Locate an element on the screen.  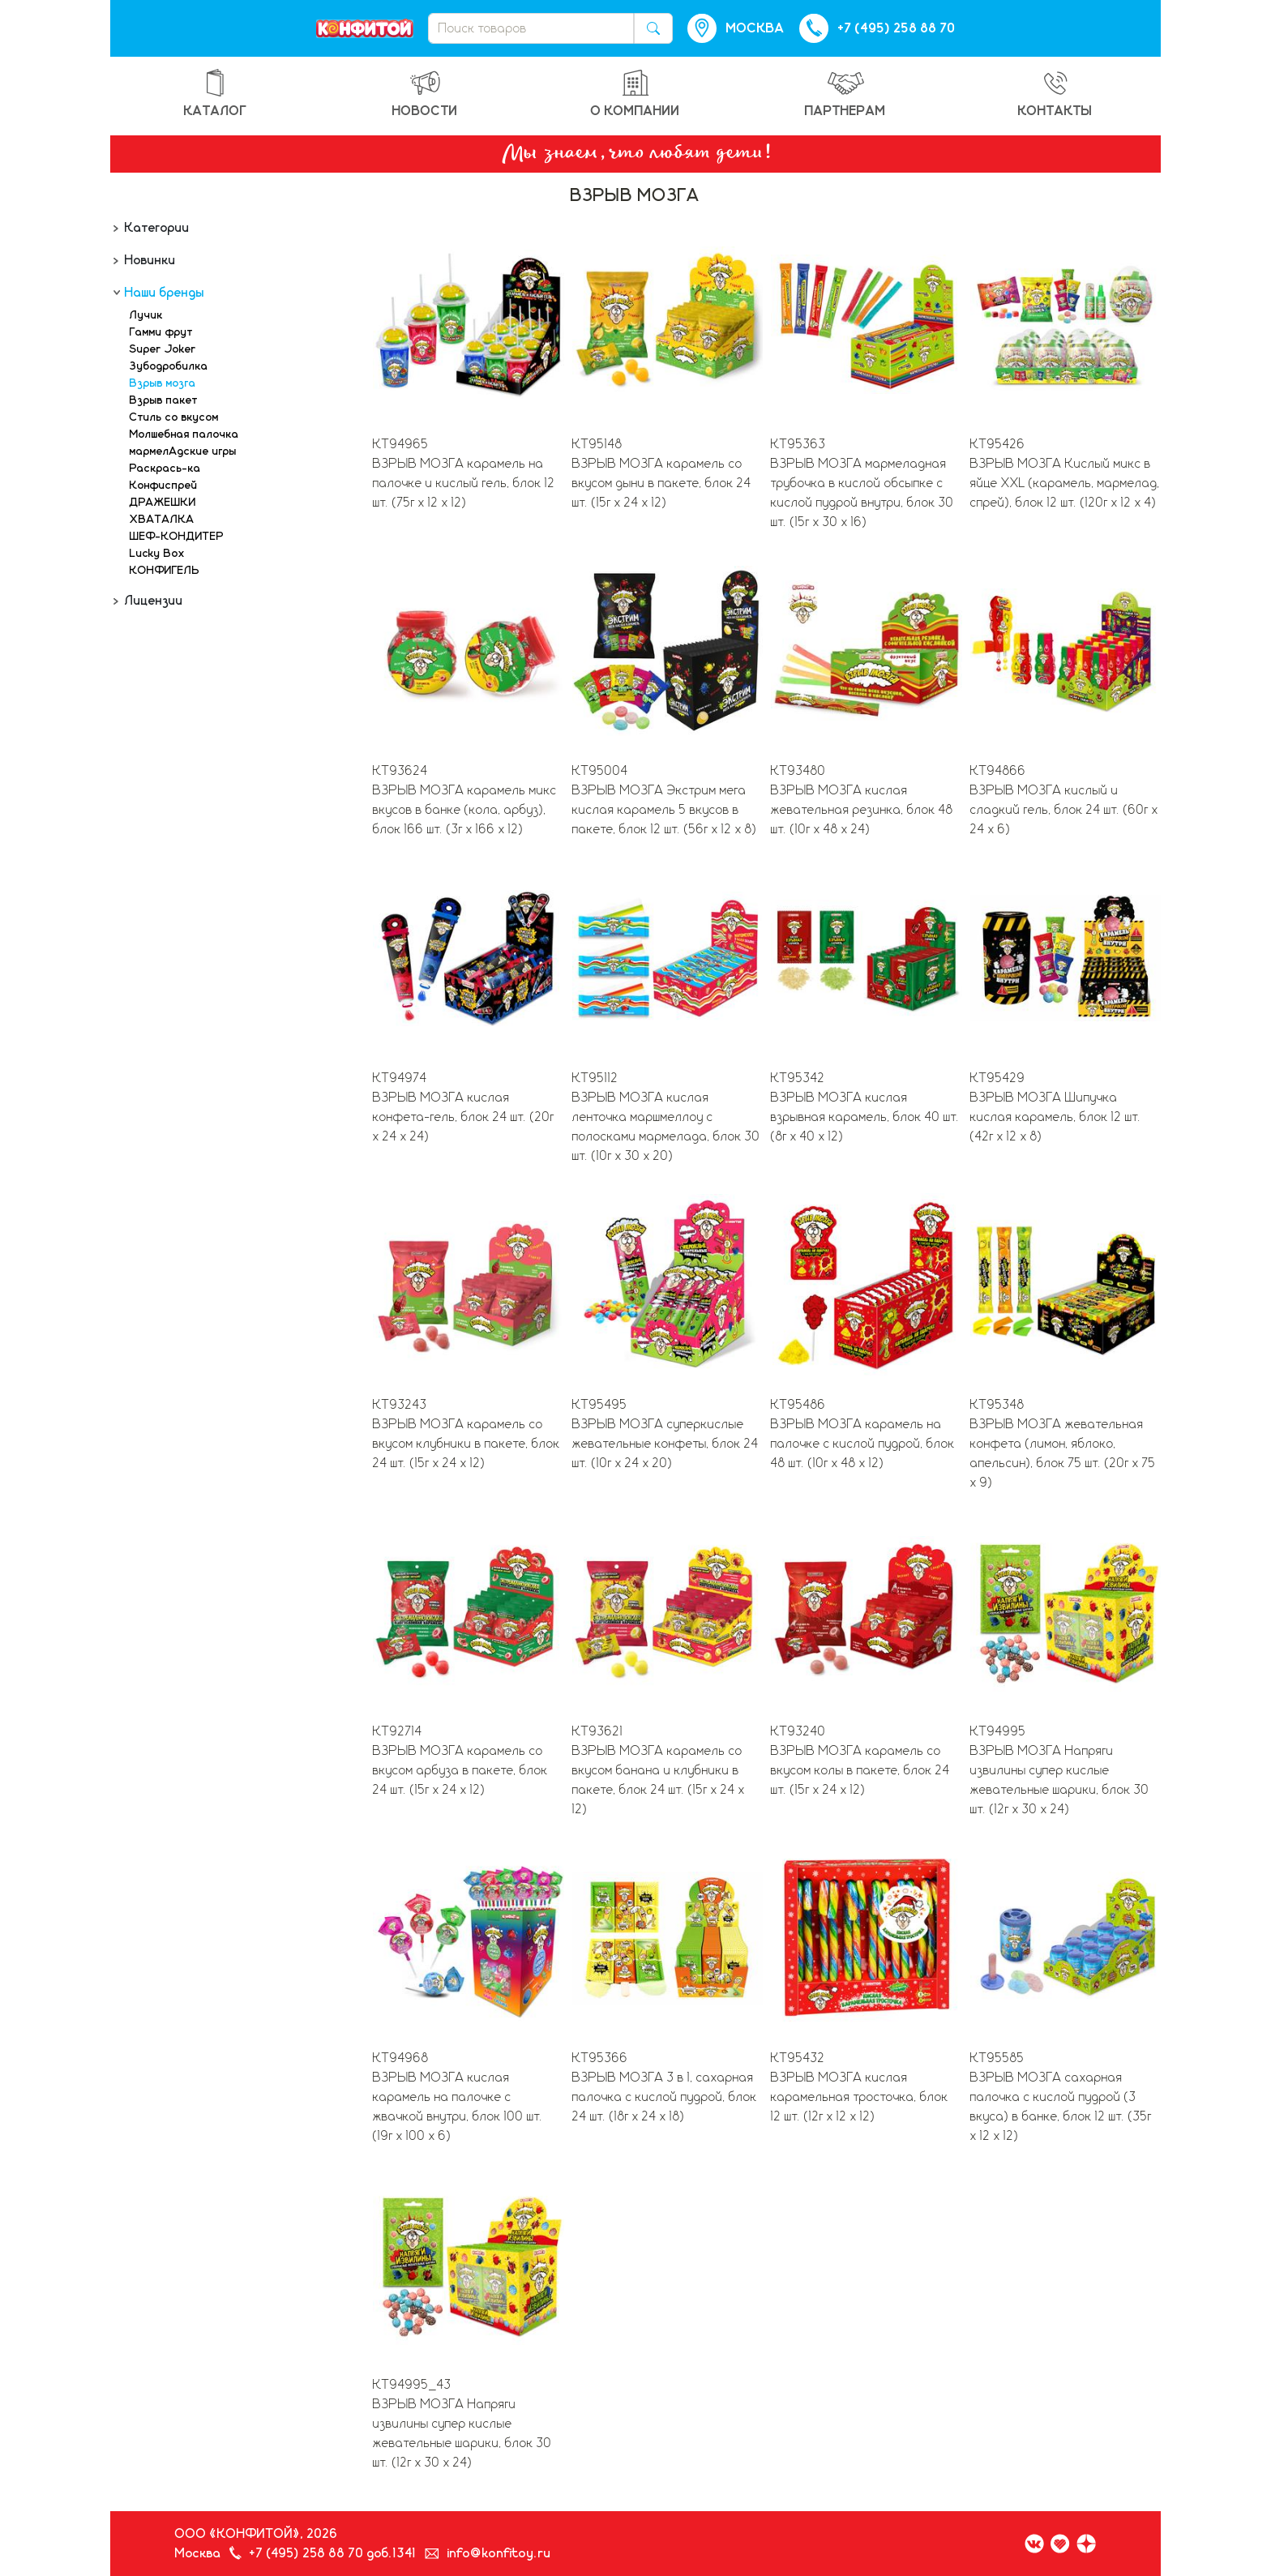
КТ95585 is located at coordinates (997, 2058).